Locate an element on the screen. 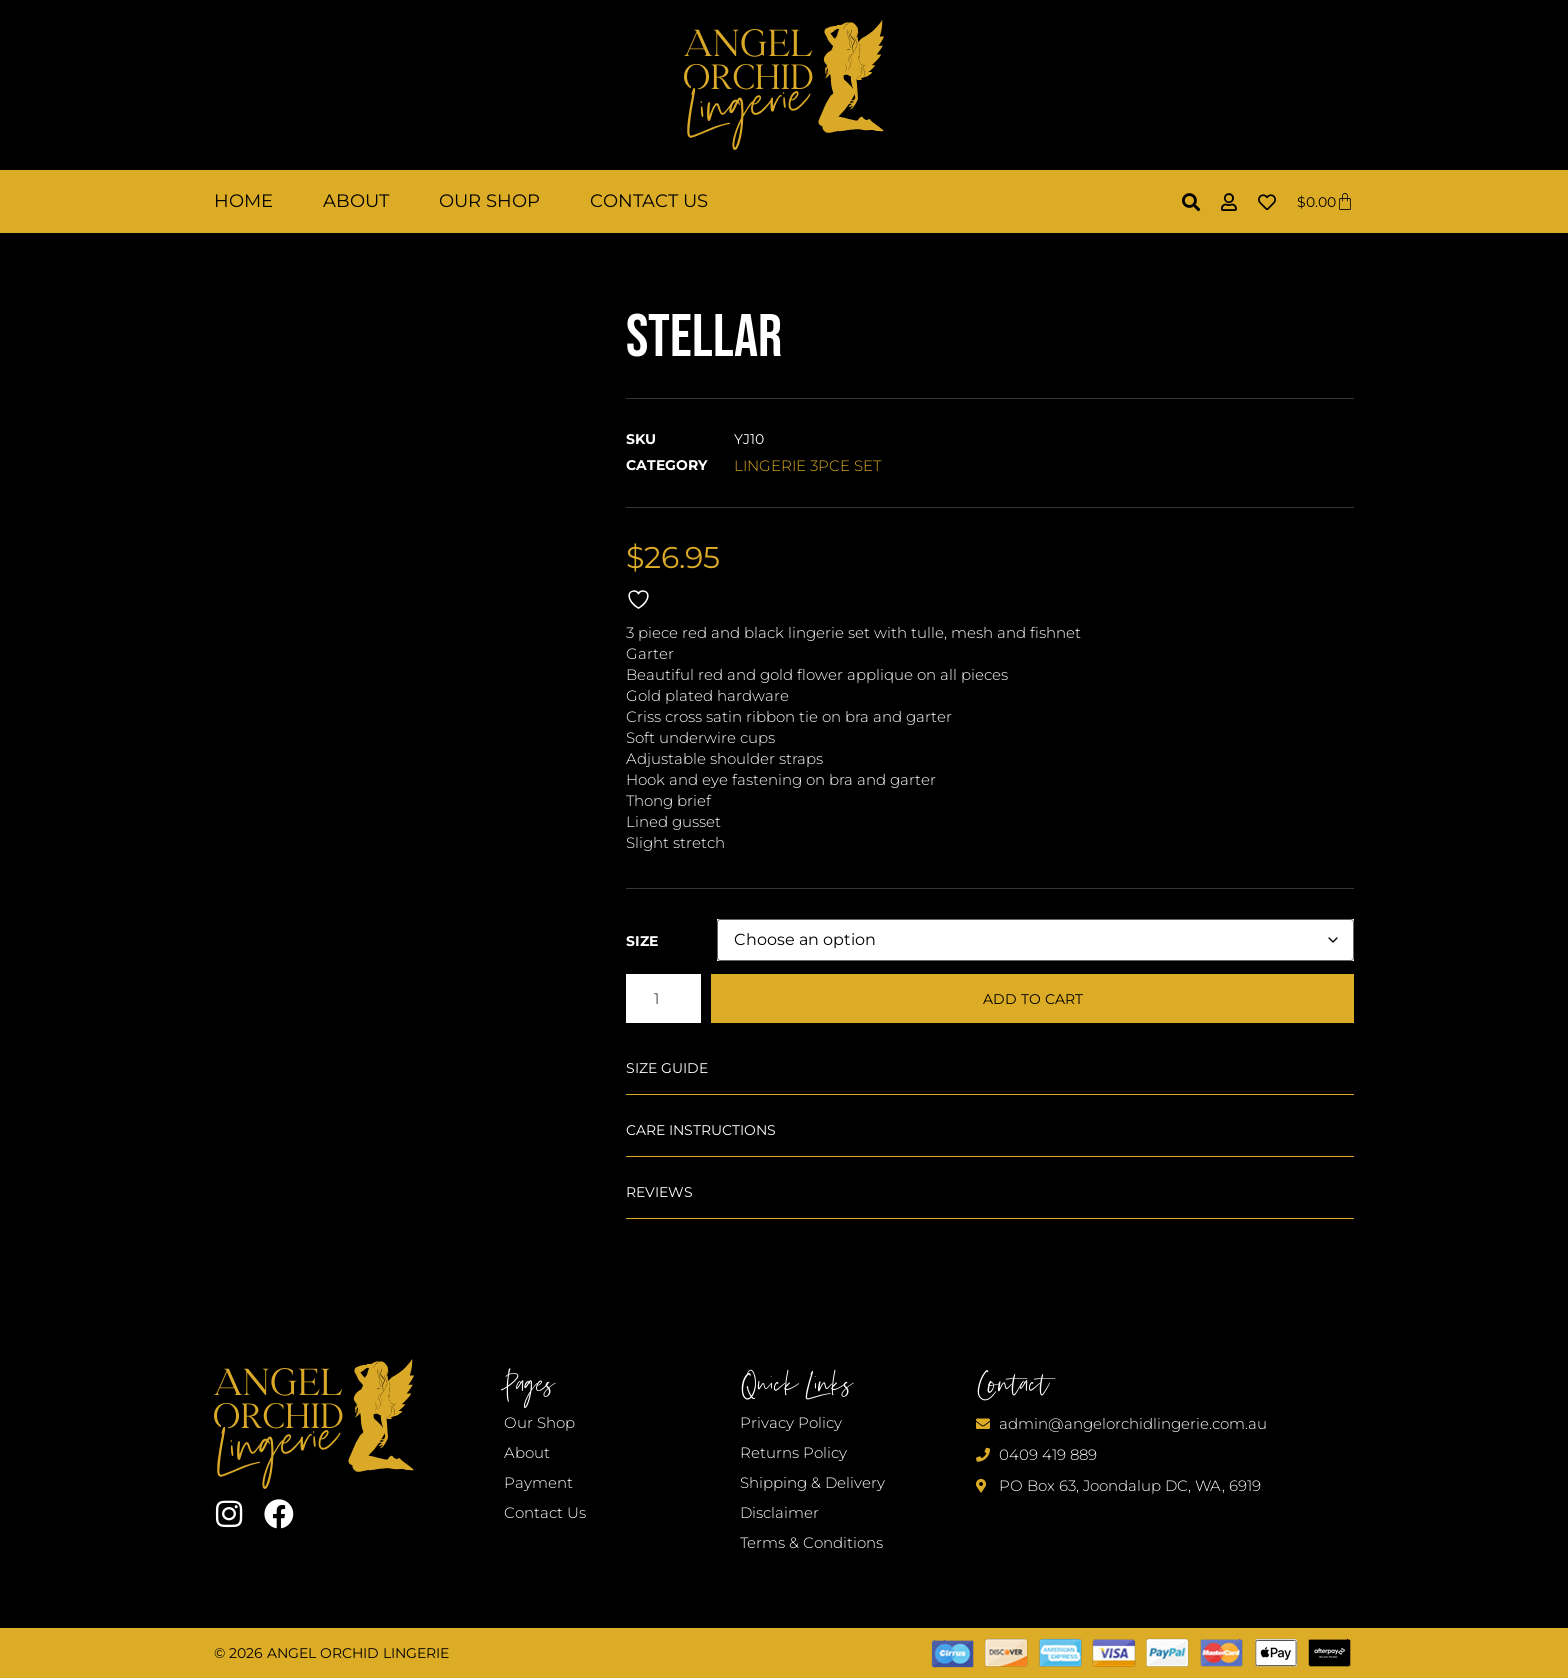  Home is located at coordinates (243, 201).